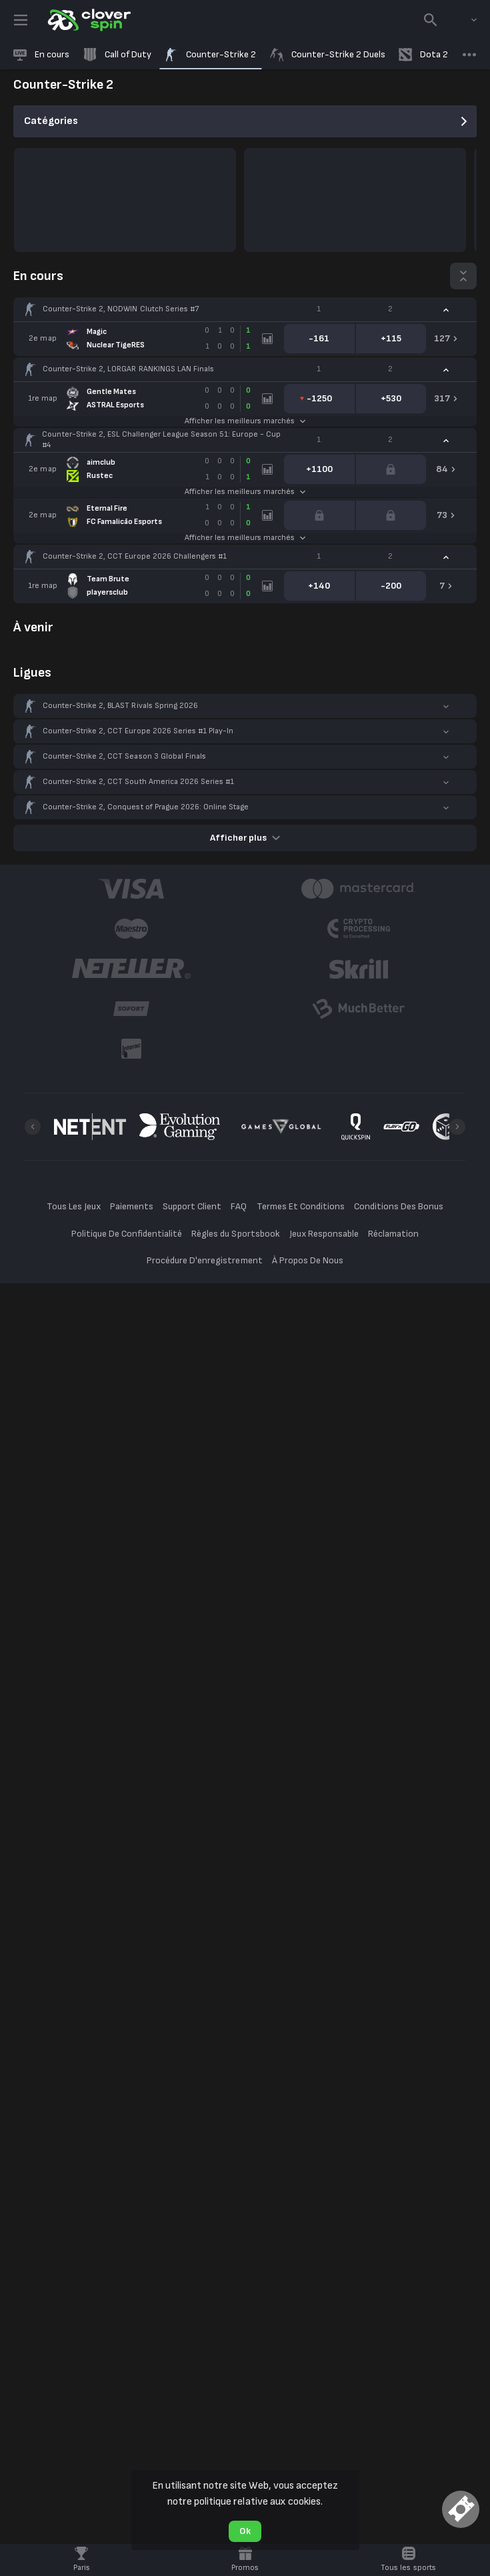 This screenshot has height=2576, width=490. What do you see at coordinates (464, 20) in the screenshot?
I see `[combobox]` at bounding box center [464, 20].